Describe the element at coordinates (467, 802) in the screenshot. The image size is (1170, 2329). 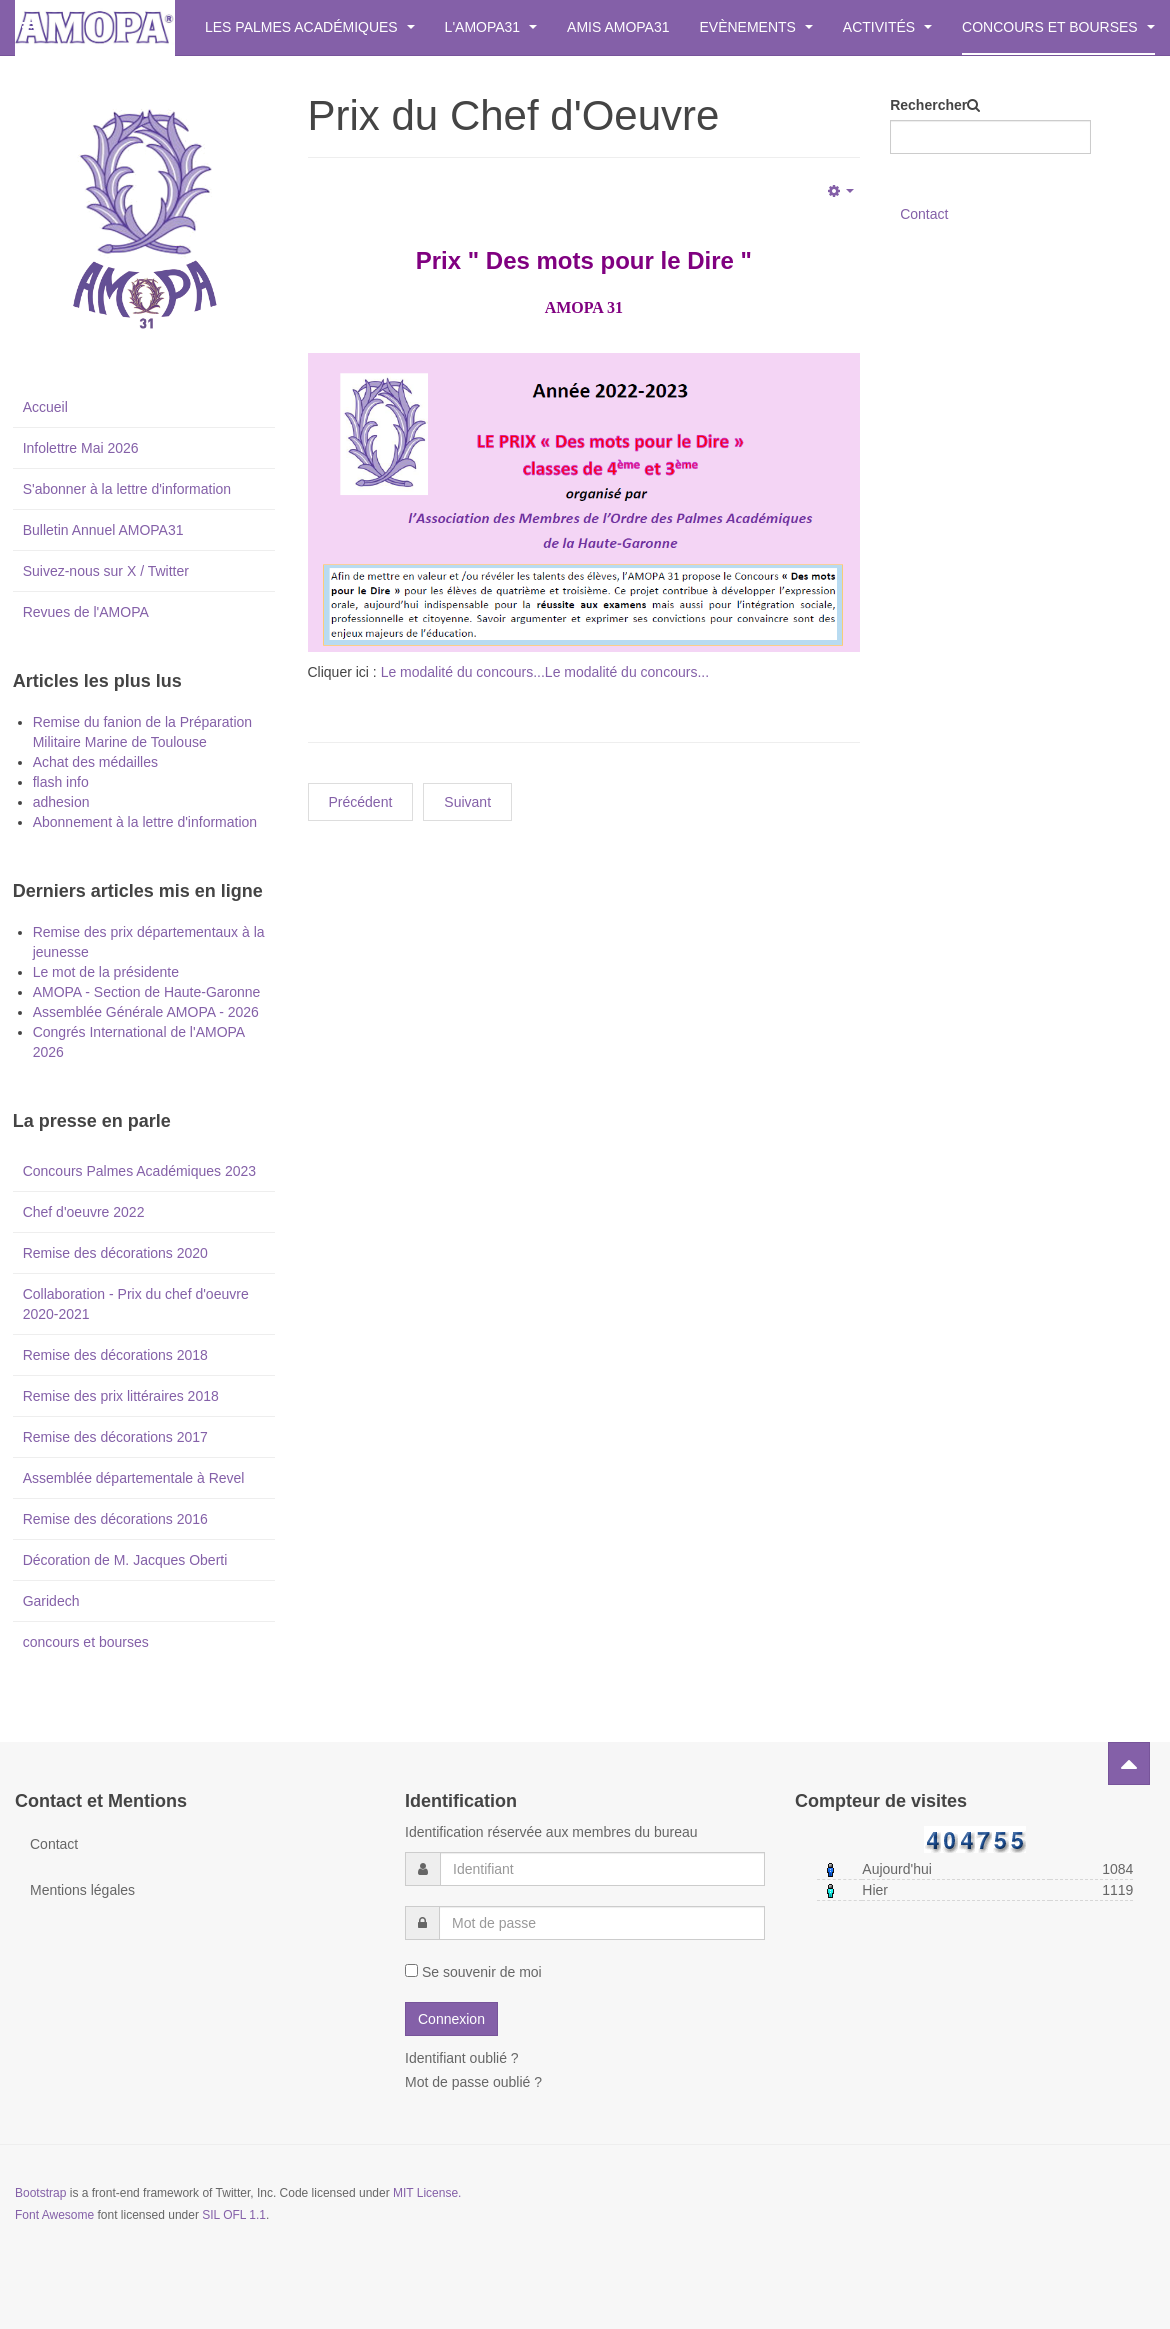
I see `[Next article: Concours Plaisir d'Ecrire (Belbèze) - Résultats]` at that location.